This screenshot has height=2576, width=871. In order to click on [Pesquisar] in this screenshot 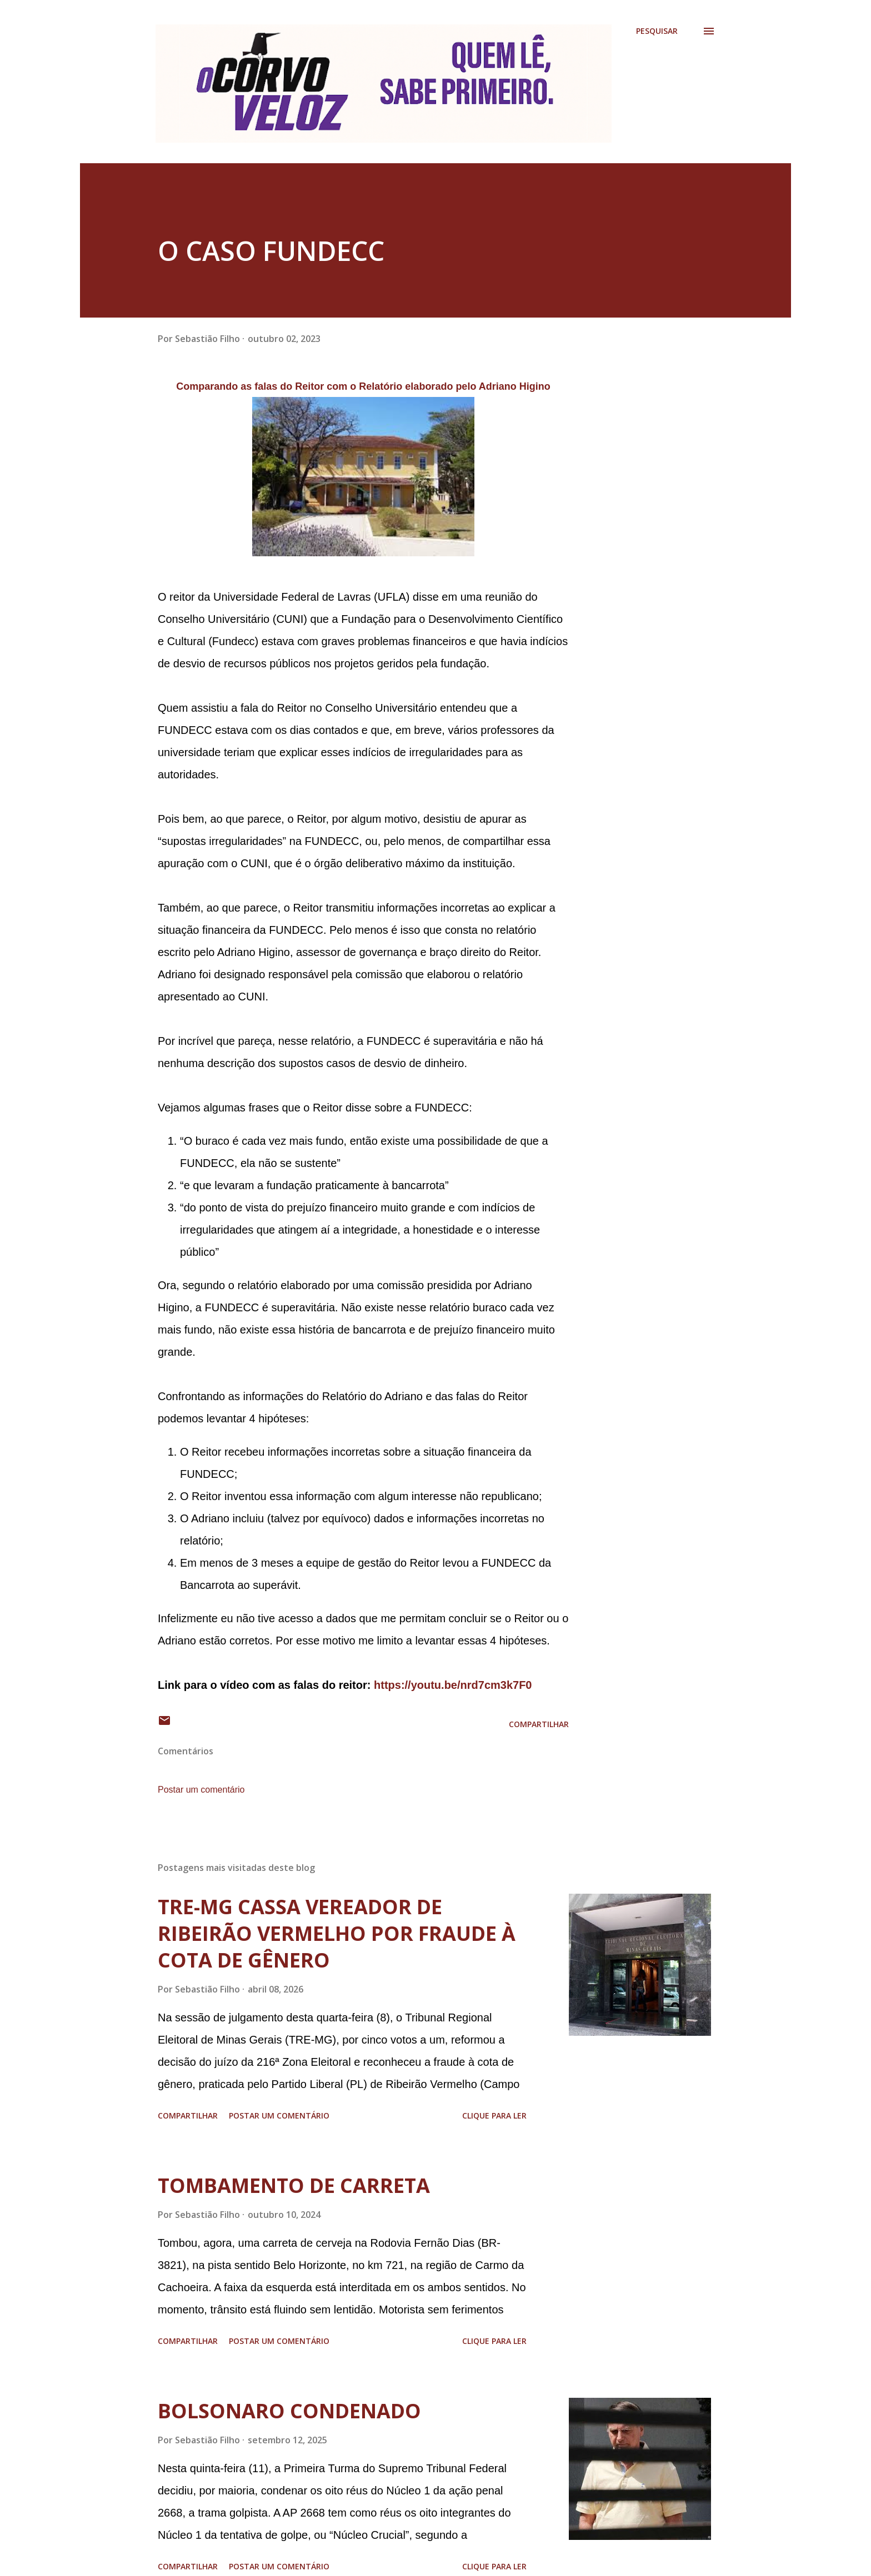, I will do `click(657, 31)`.